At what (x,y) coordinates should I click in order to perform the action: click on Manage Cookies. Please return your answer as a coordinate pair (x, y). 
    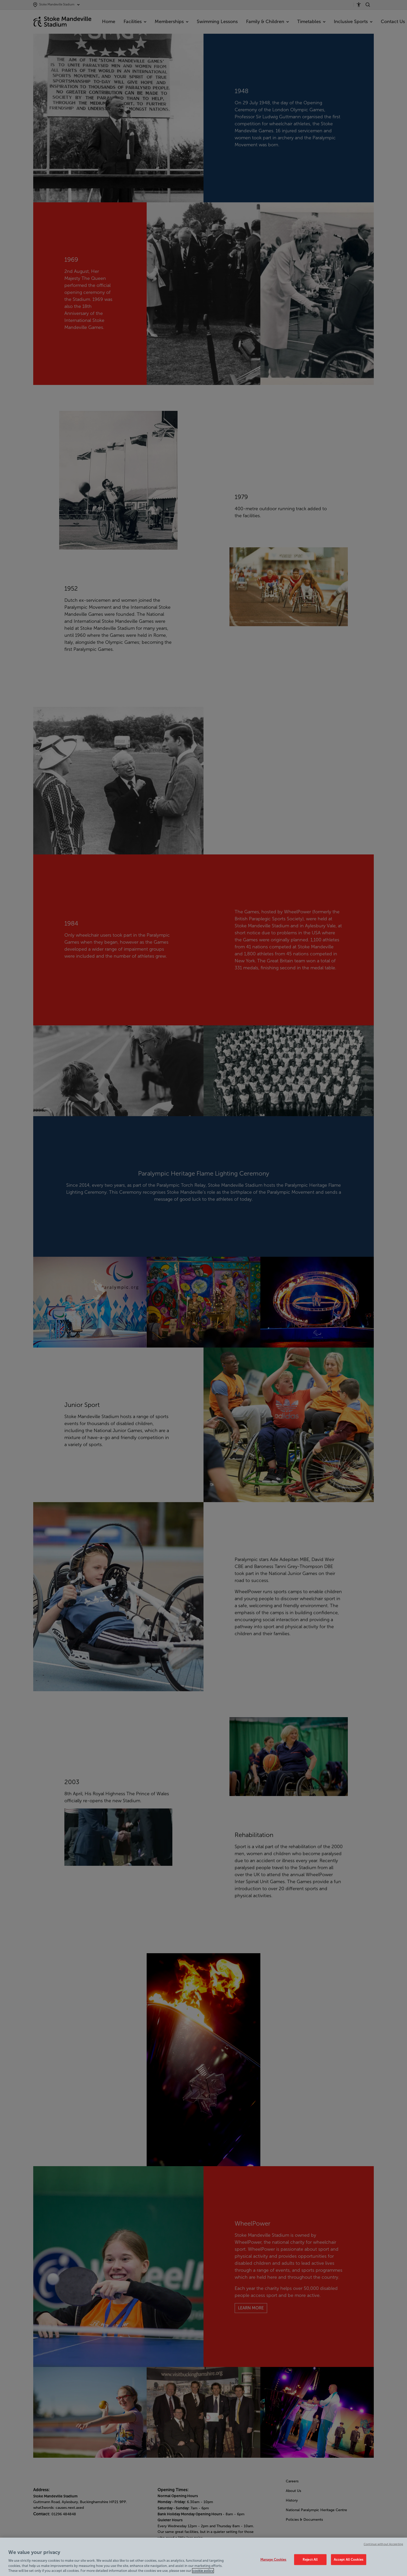
    Looking at the image, I should click on (273, 2559).